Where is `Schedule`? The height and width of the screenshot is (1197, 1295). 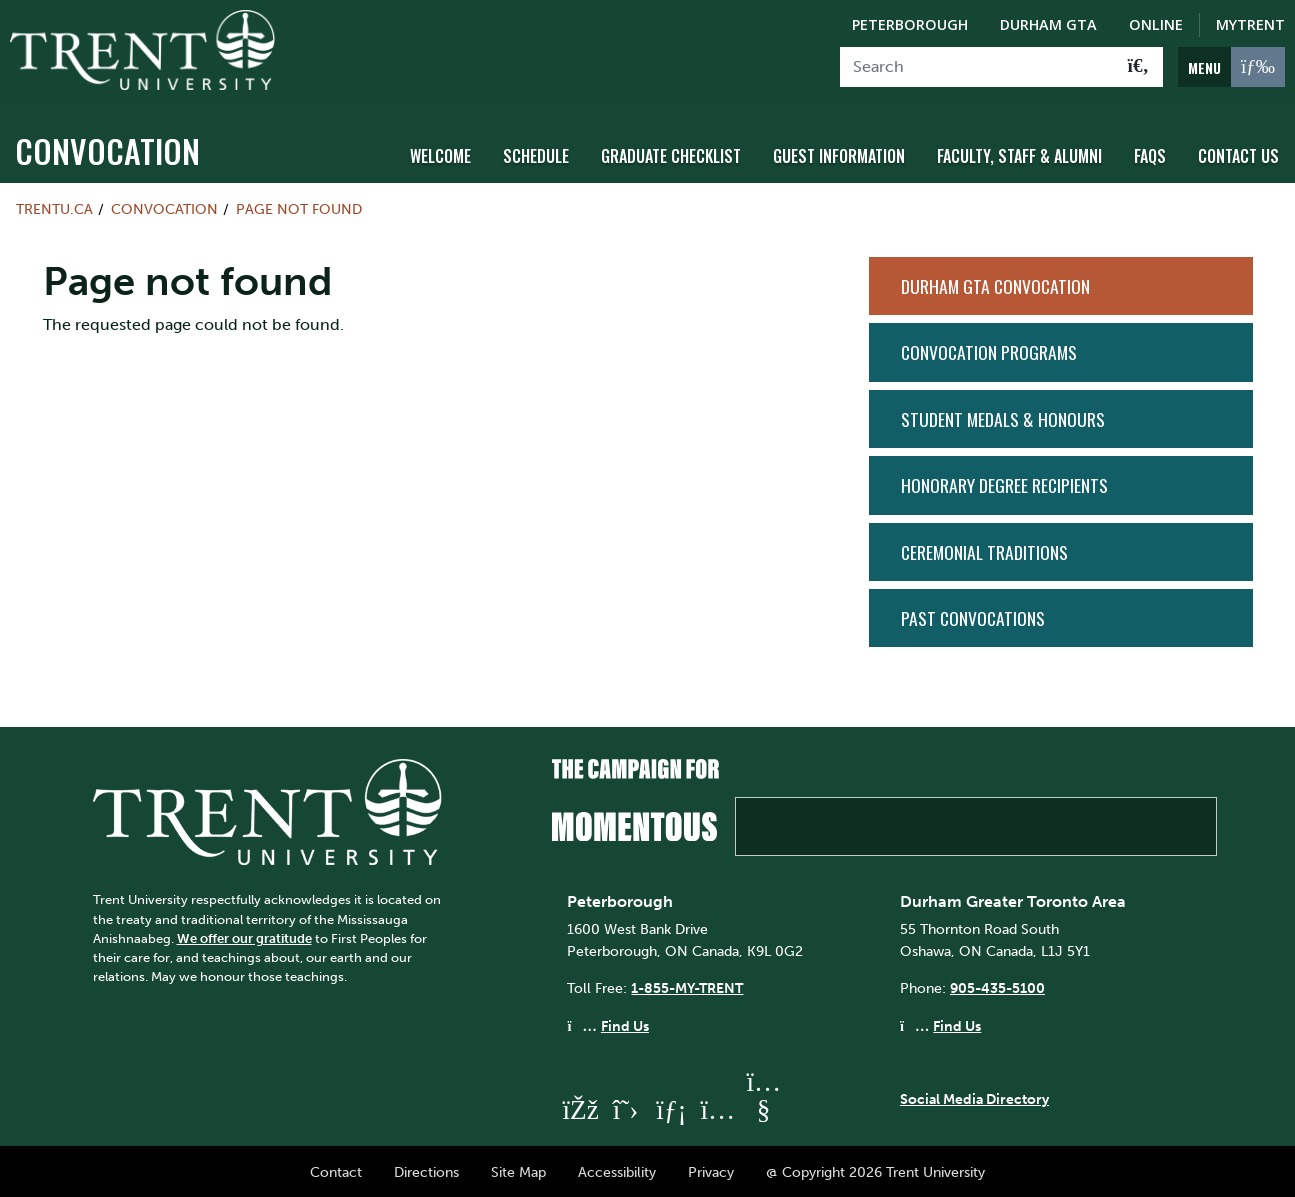 Schedule is located at coordinates (536, 153).